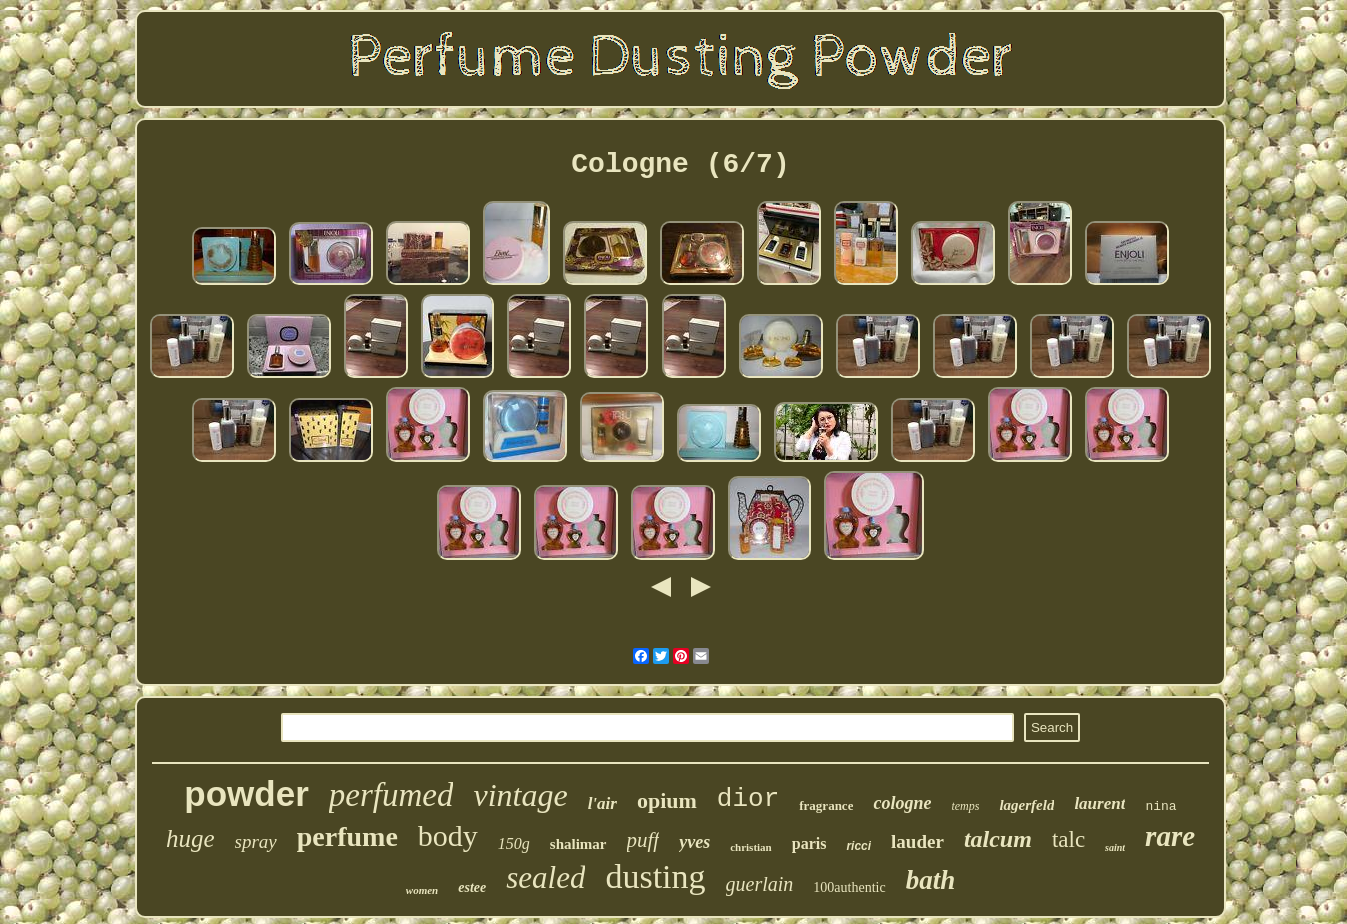  I want to click on nina, so click(1160, 806).